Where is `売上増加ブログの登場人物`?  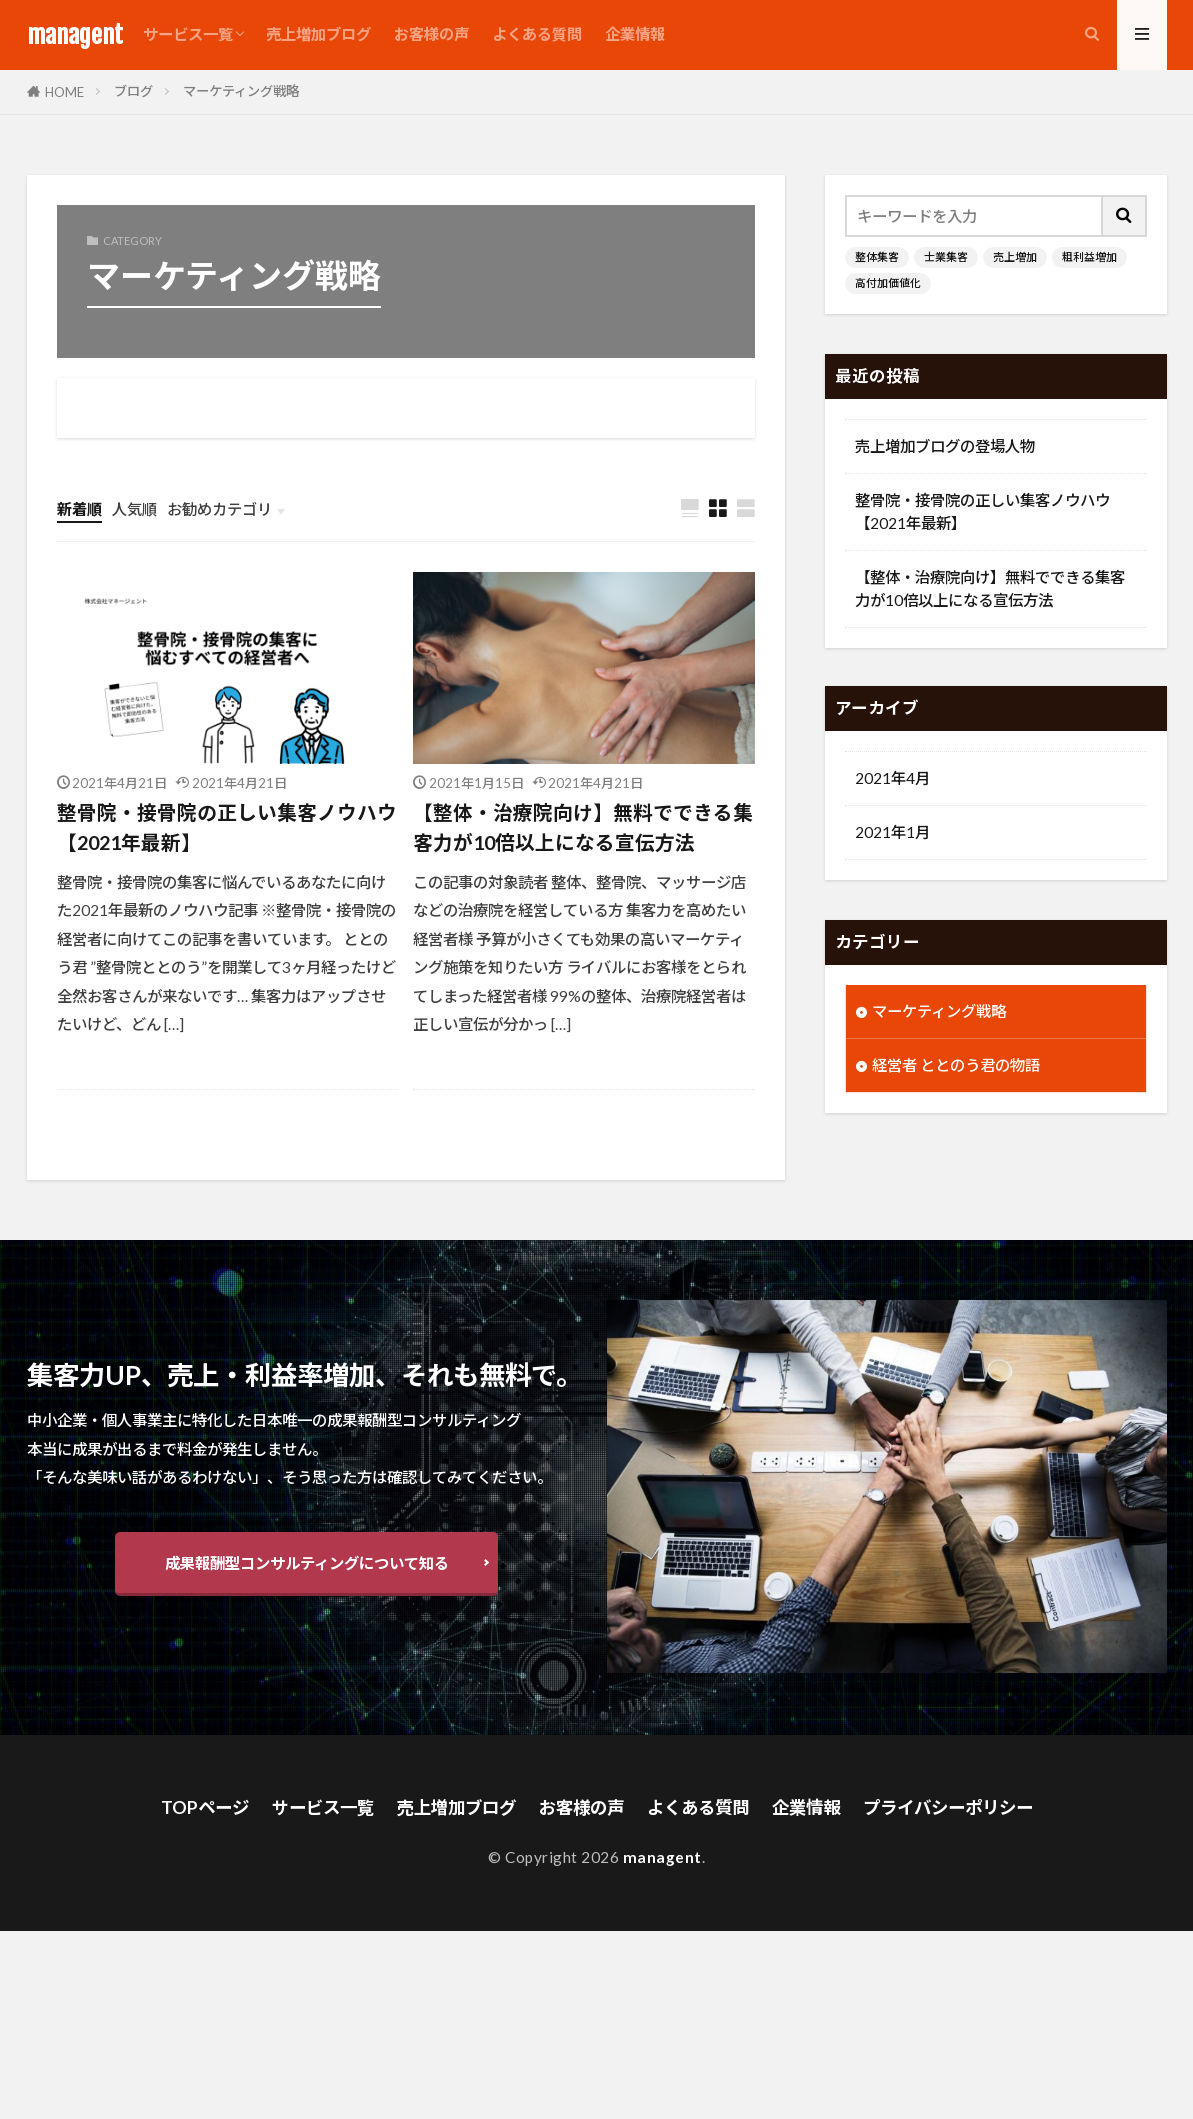 売上増加ブログの登場人物 is located at coordinates (945, 446).